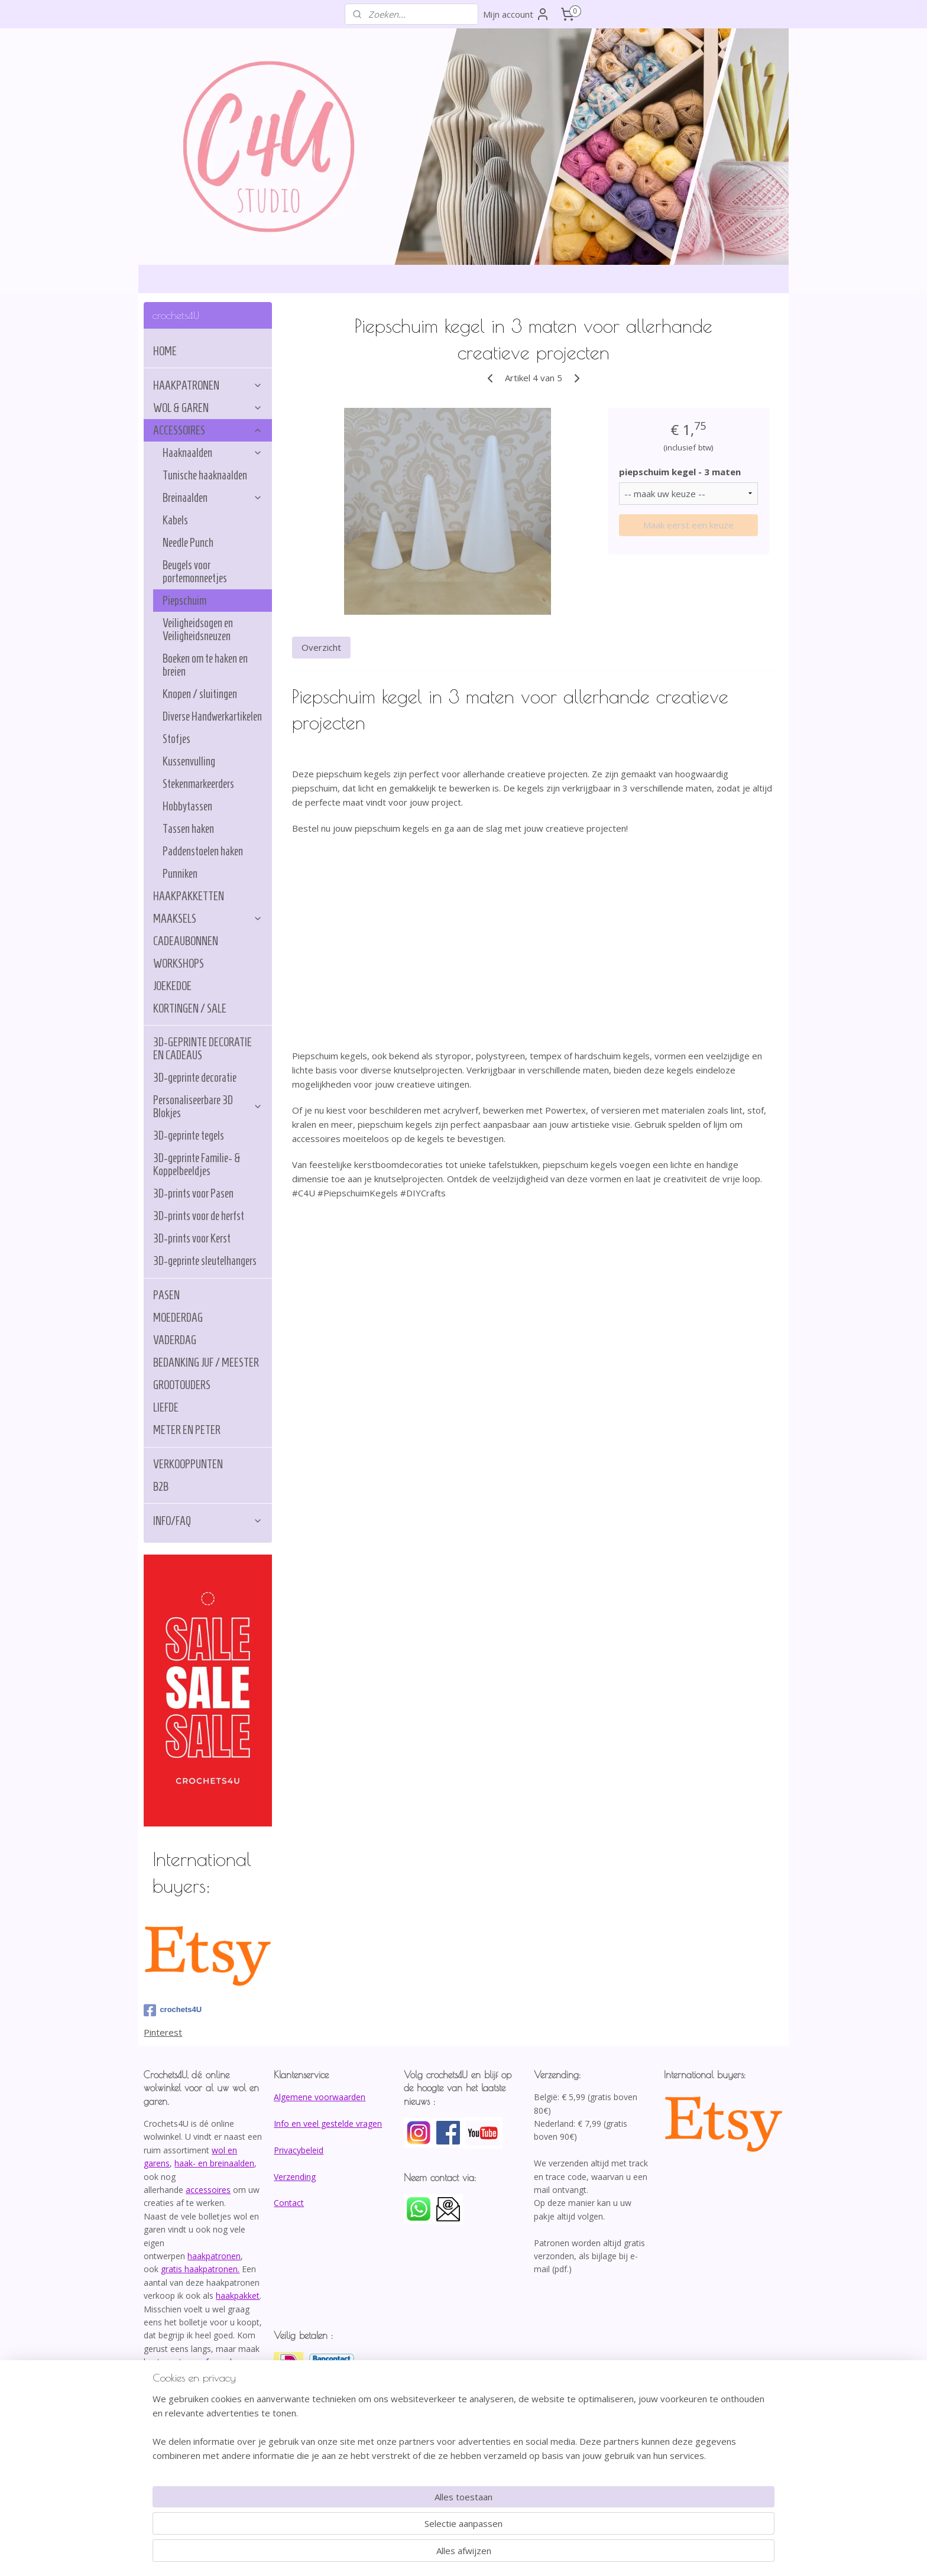  Describe the element at coordinates (188, 828) in the screenshot. I see `Tassen haken` at that location.